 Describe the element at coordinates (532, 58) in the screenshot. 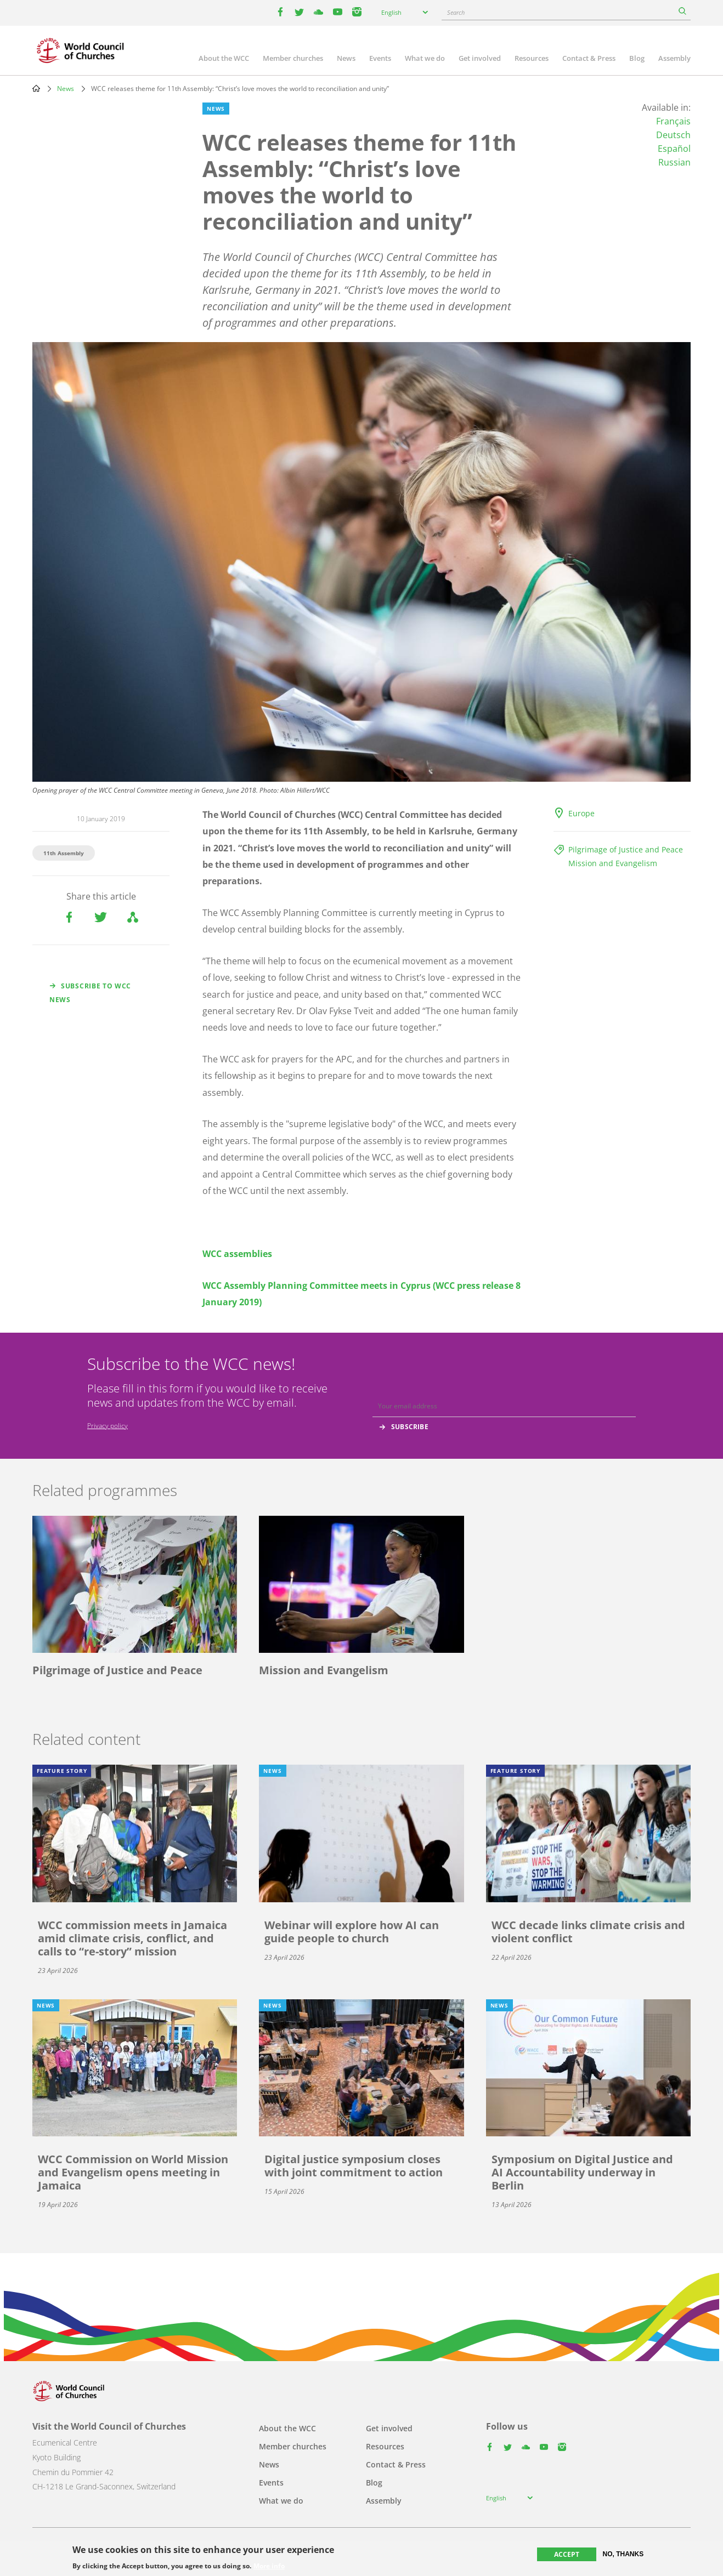

I see `Resources` at that location.